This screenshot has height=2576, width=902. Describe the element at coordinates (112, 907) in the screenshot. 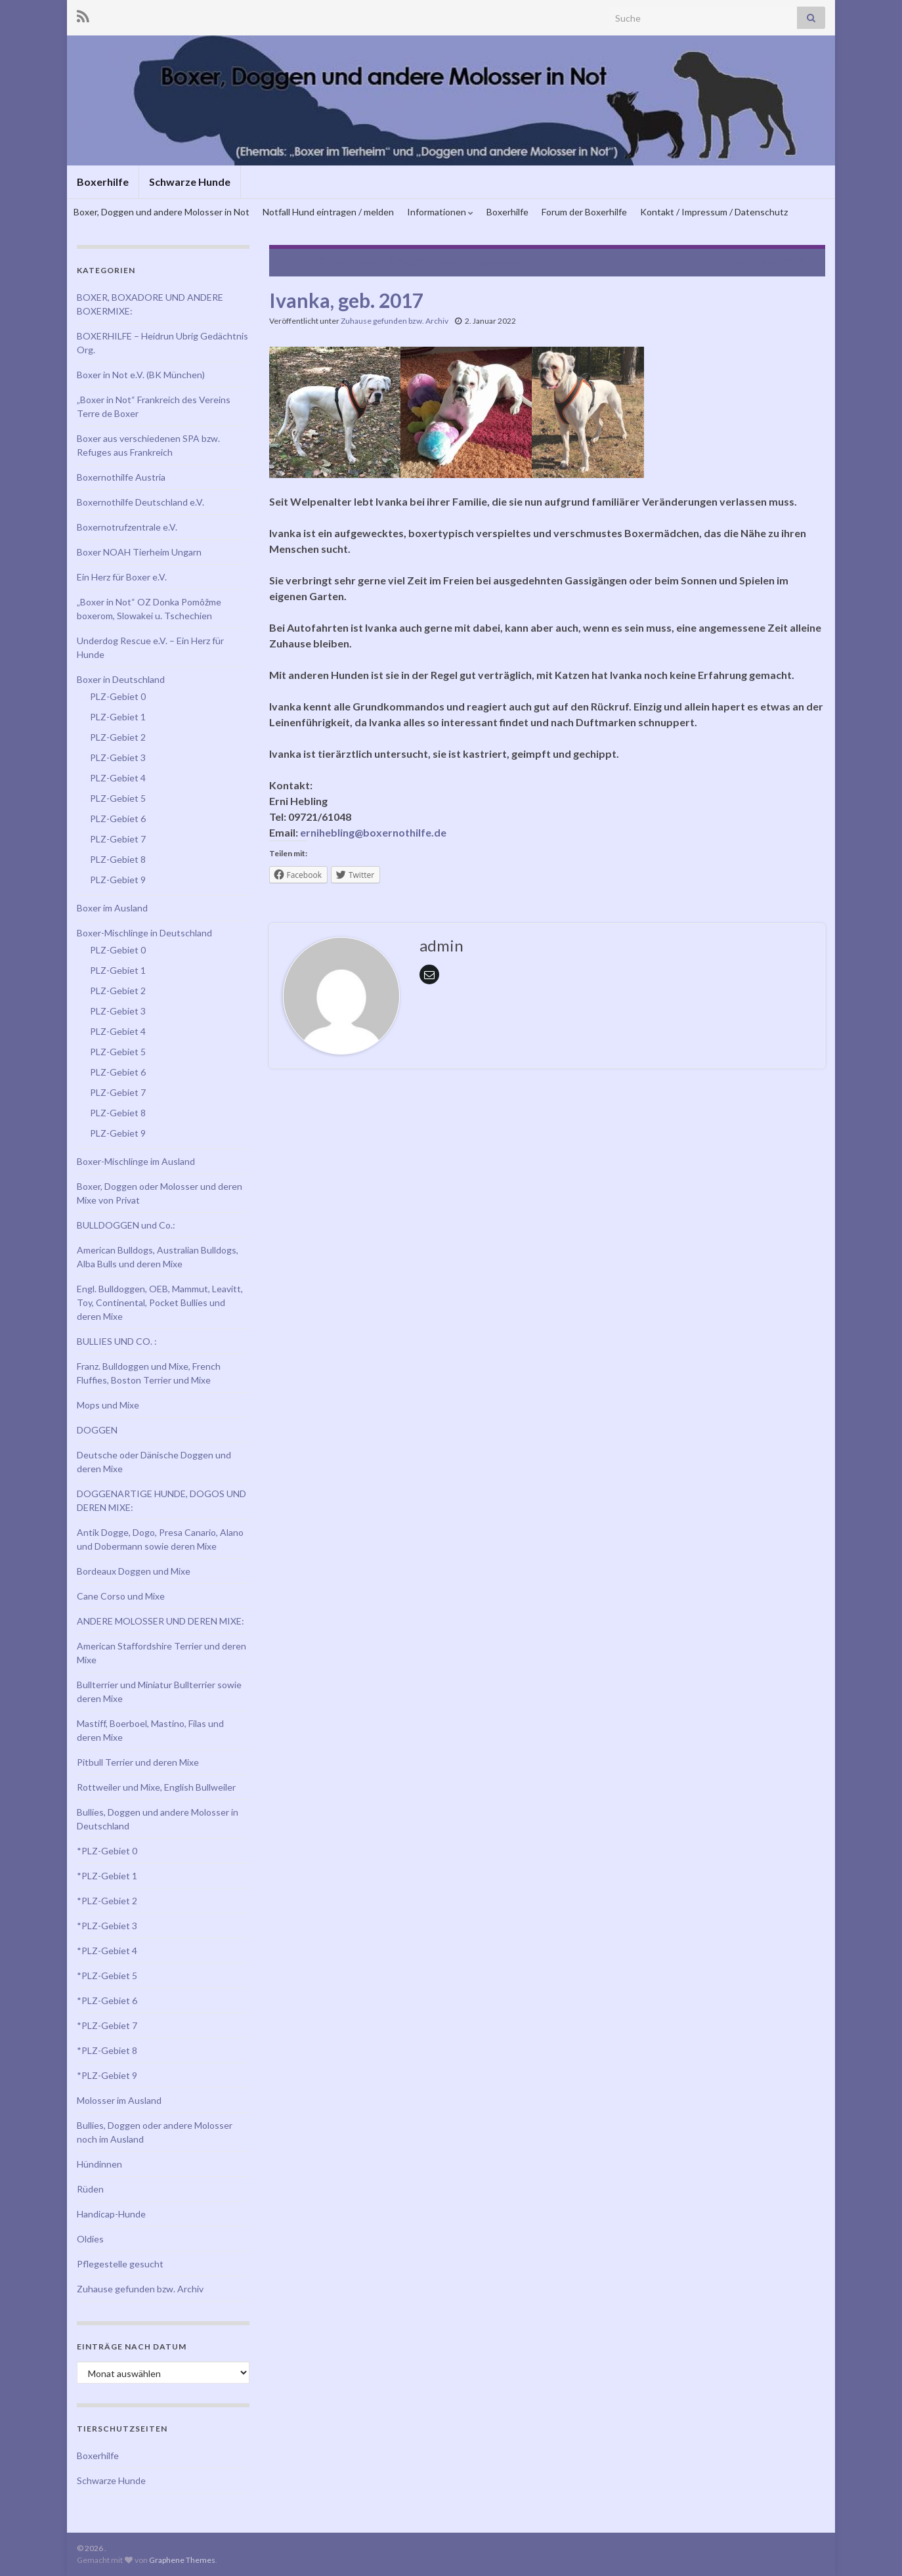

I see `Boxer im Ausland` at that location.